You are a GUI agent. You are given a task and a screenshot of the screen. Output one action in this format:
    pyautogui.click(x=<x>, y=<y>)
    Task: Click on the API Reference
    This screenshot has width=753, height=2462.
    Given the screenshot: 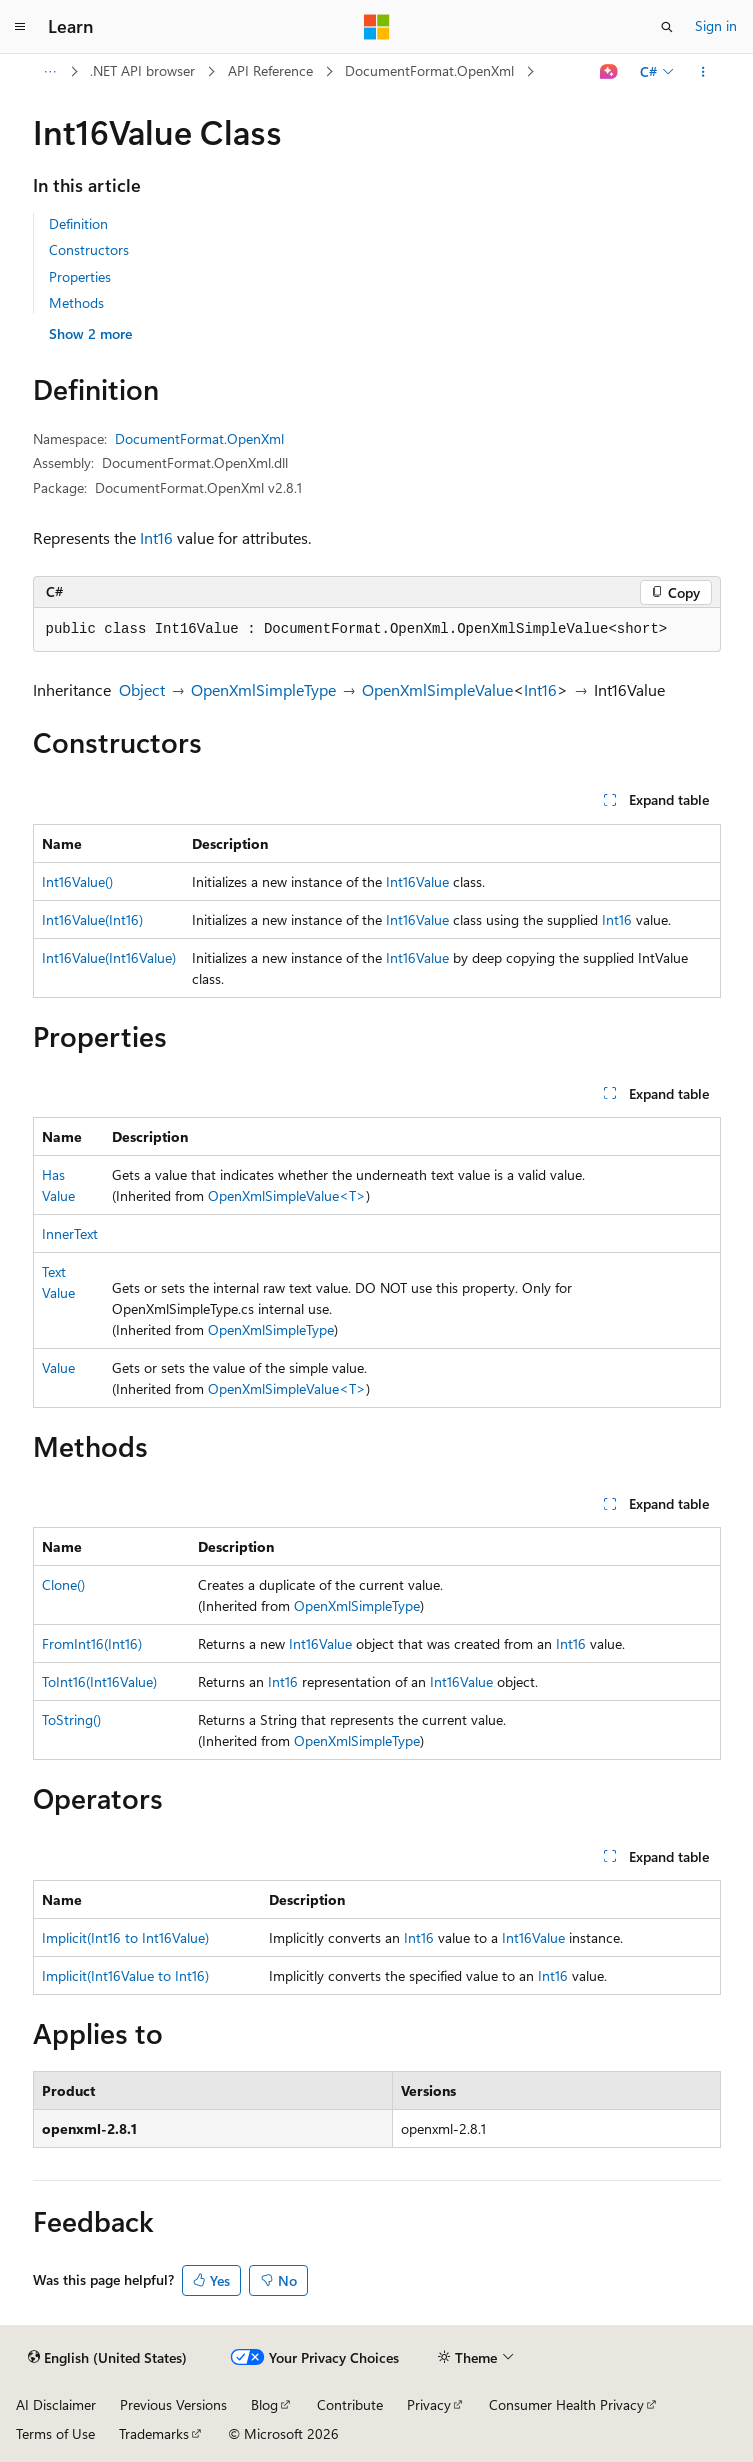 What is the action you would take?
    pyautogui.click(x=270, y=70)
    